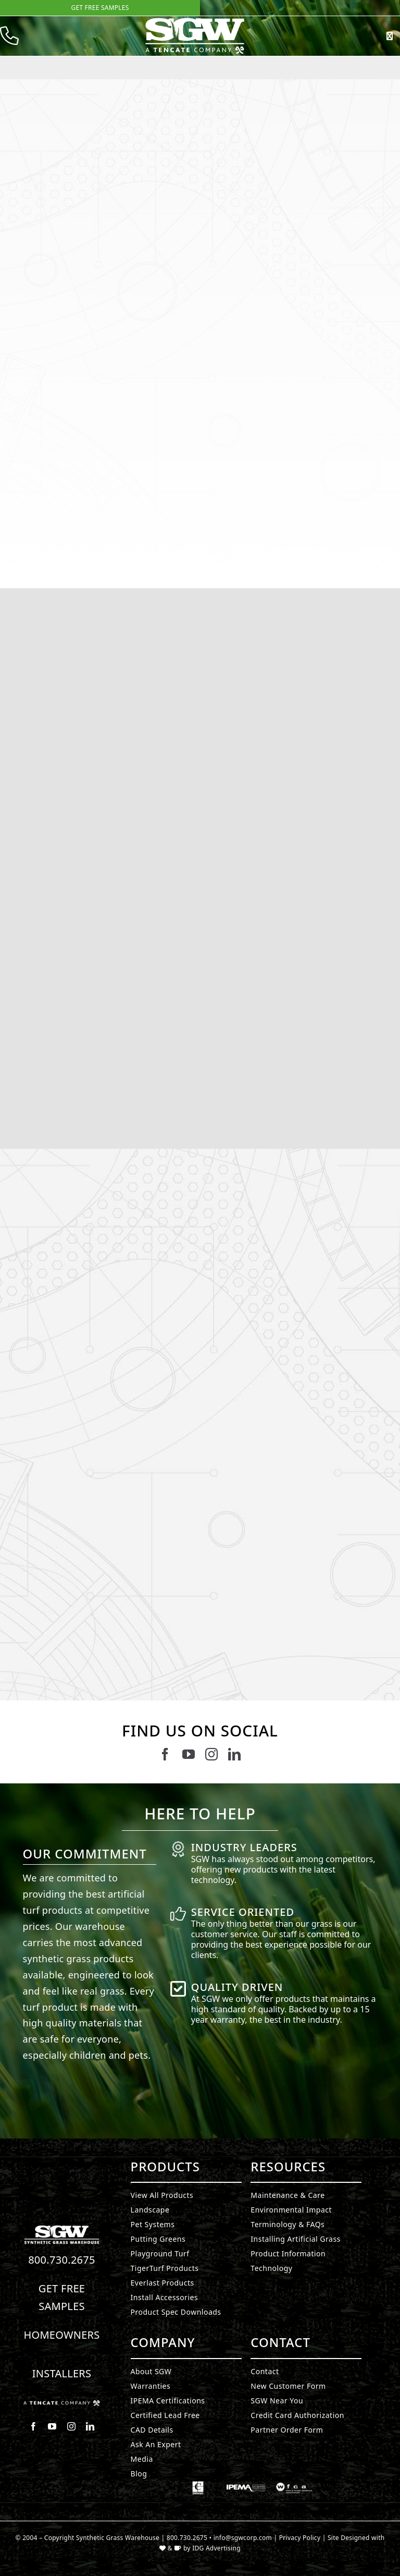 The width and height of the screenshot is (400, 2576). I want to click on Privacy Policy, so click(300, 2537).